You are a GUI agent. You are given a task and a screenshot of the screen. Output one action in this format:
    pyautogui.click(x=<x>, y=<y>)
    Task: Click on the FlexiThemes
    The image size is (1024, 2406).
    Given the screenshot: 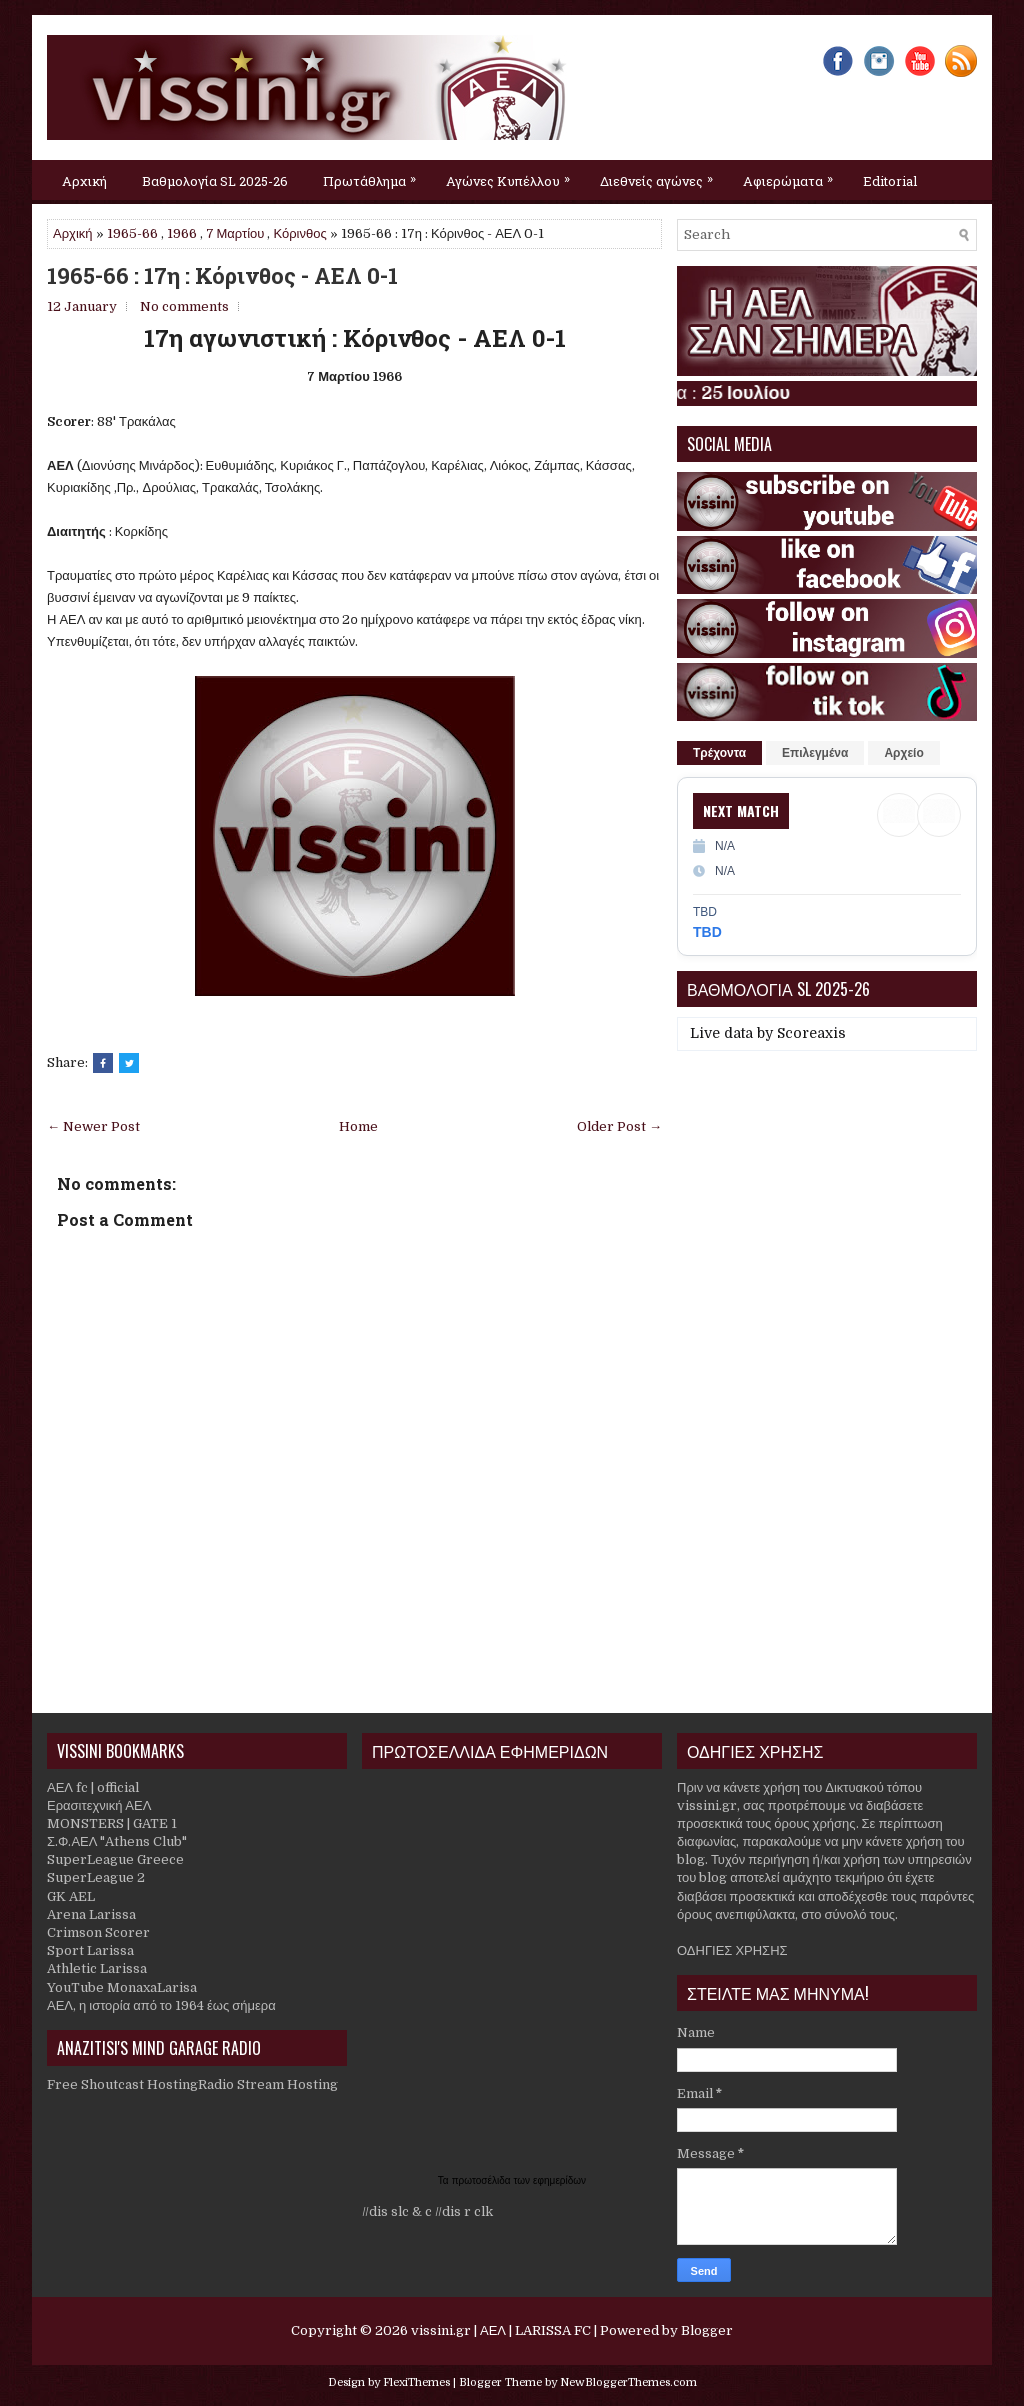 What is the action you would take?
    pyautogui.click(x=416, y=2382)
    